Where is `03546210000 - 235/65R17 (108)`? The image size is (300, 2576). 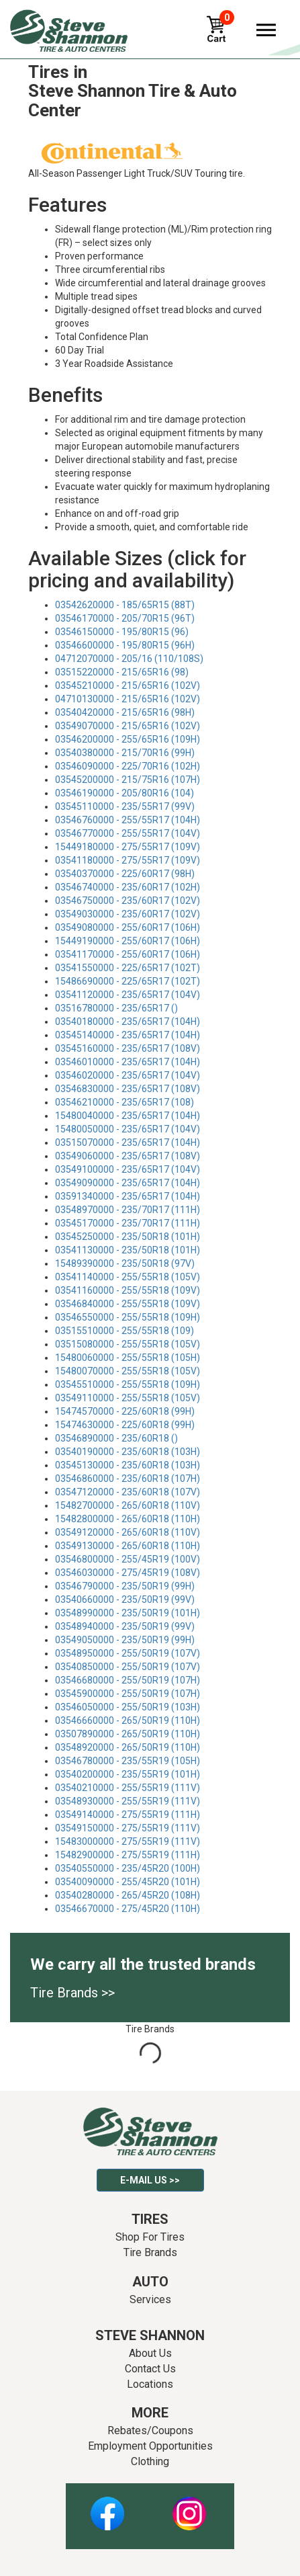
03546210000 - 235/65R17 (108) is located at coordinates (124, 1102).